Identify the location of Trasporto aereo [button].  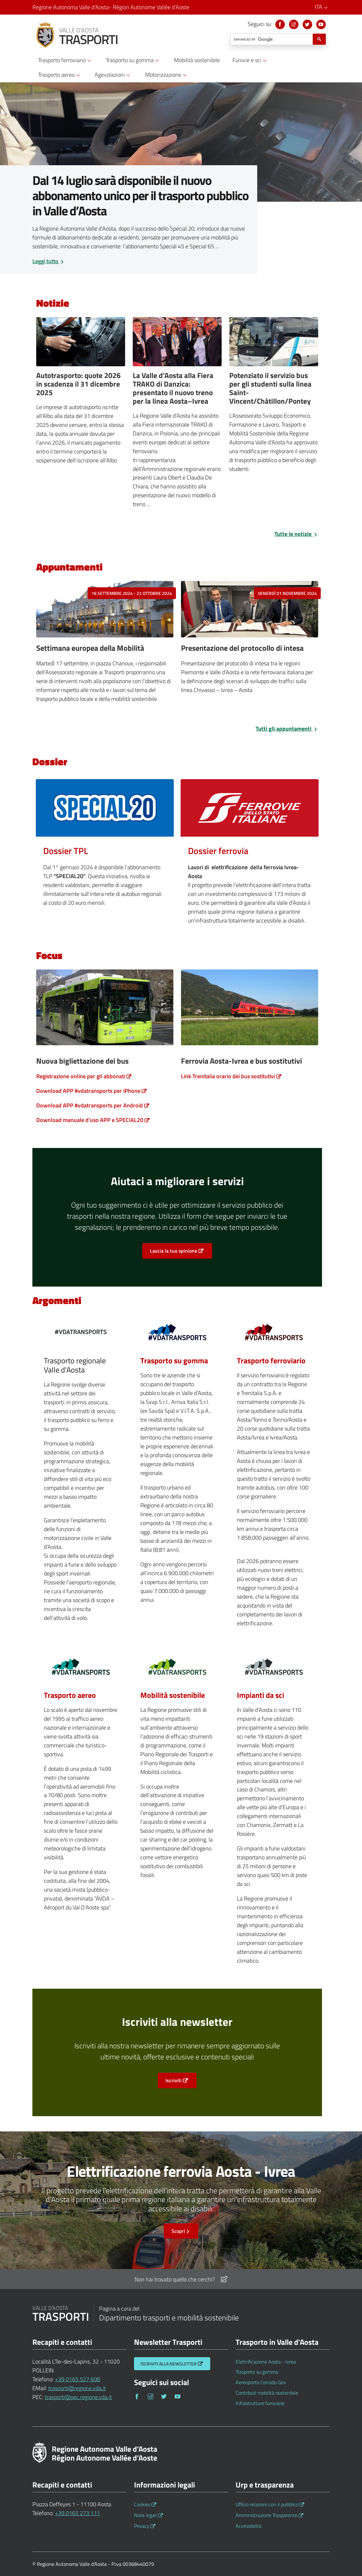
(60, 74).